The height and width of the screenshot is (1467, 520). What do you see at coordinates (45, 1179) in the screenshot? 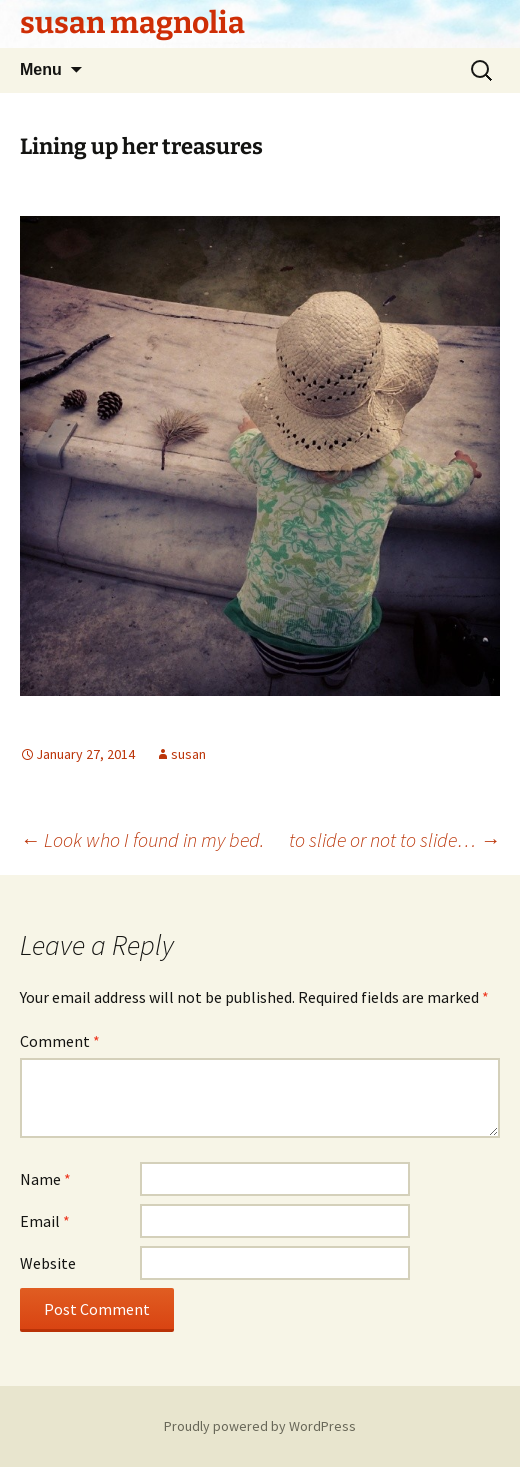
I see `Name` at bounding box center [45, 1179].